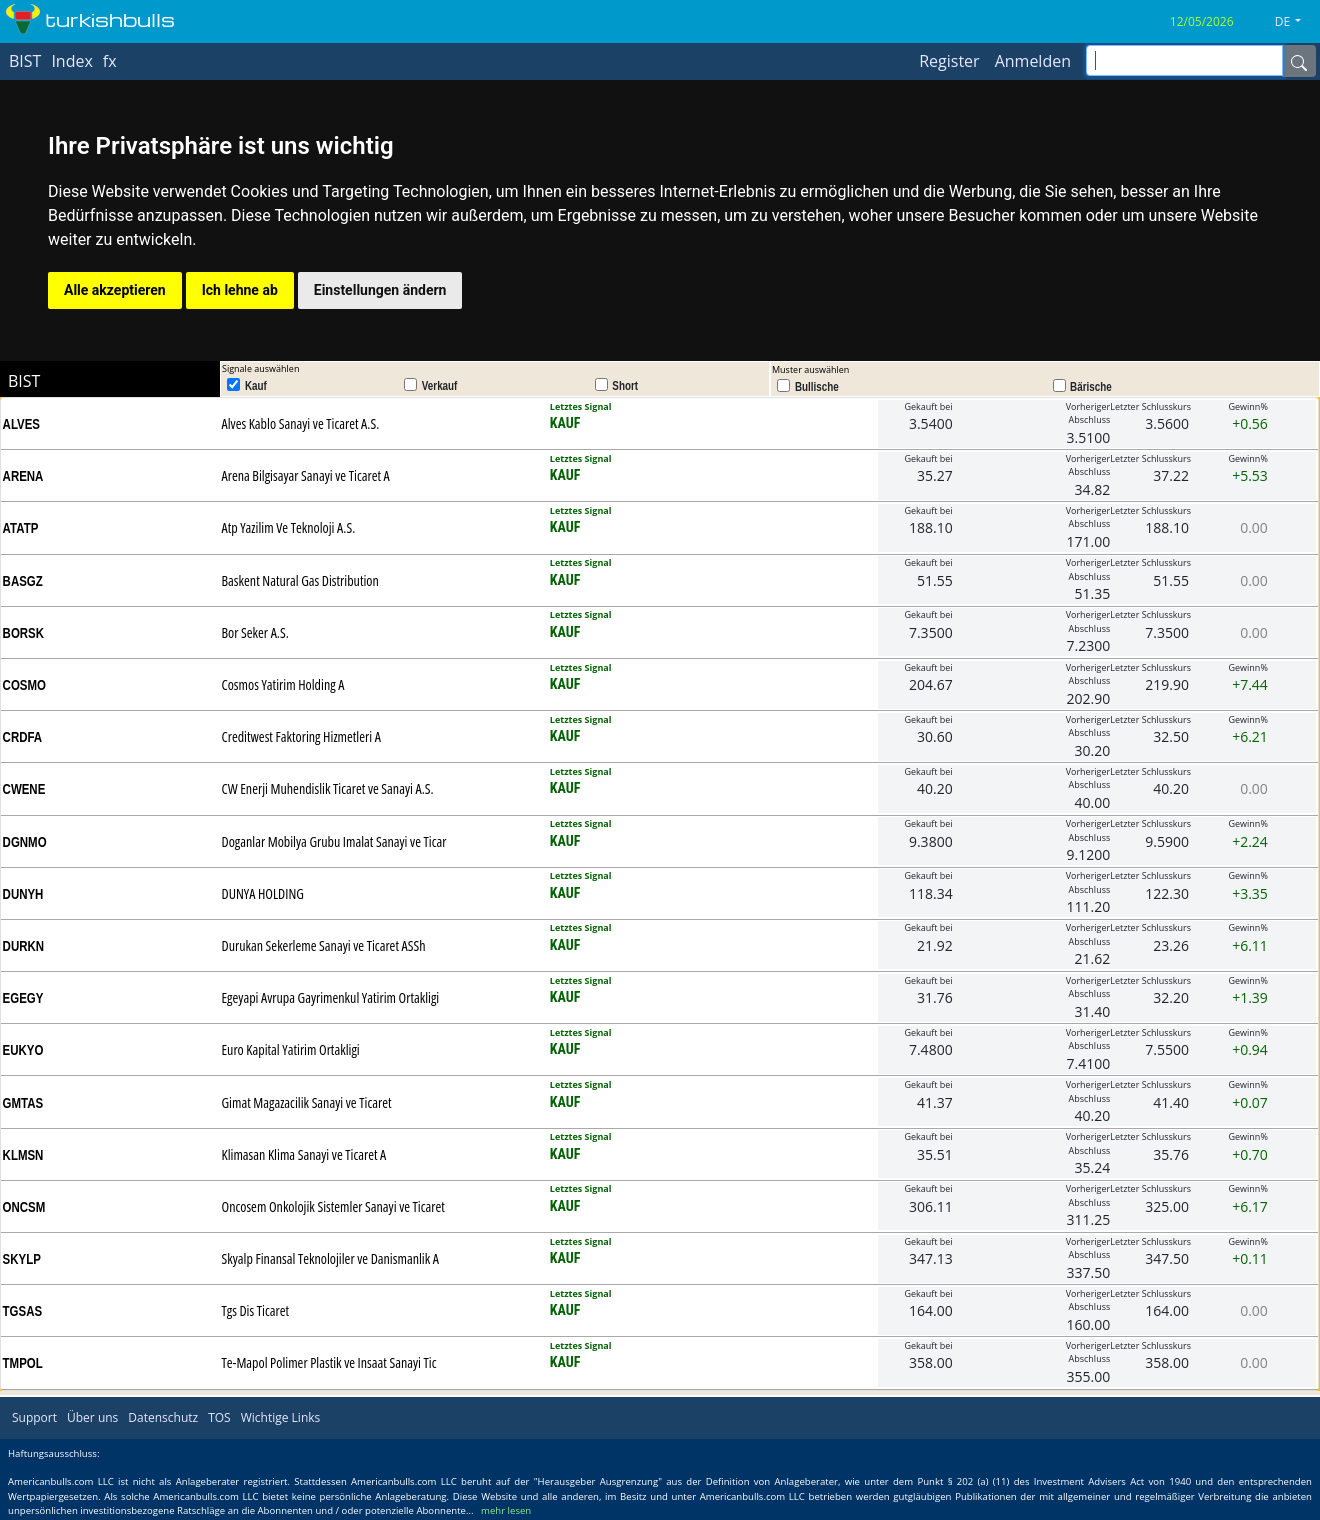 The image size is (1320, 1520). Describe the element at coordinates (21, 528) in the screenshot. I see `ATATP` at that location.